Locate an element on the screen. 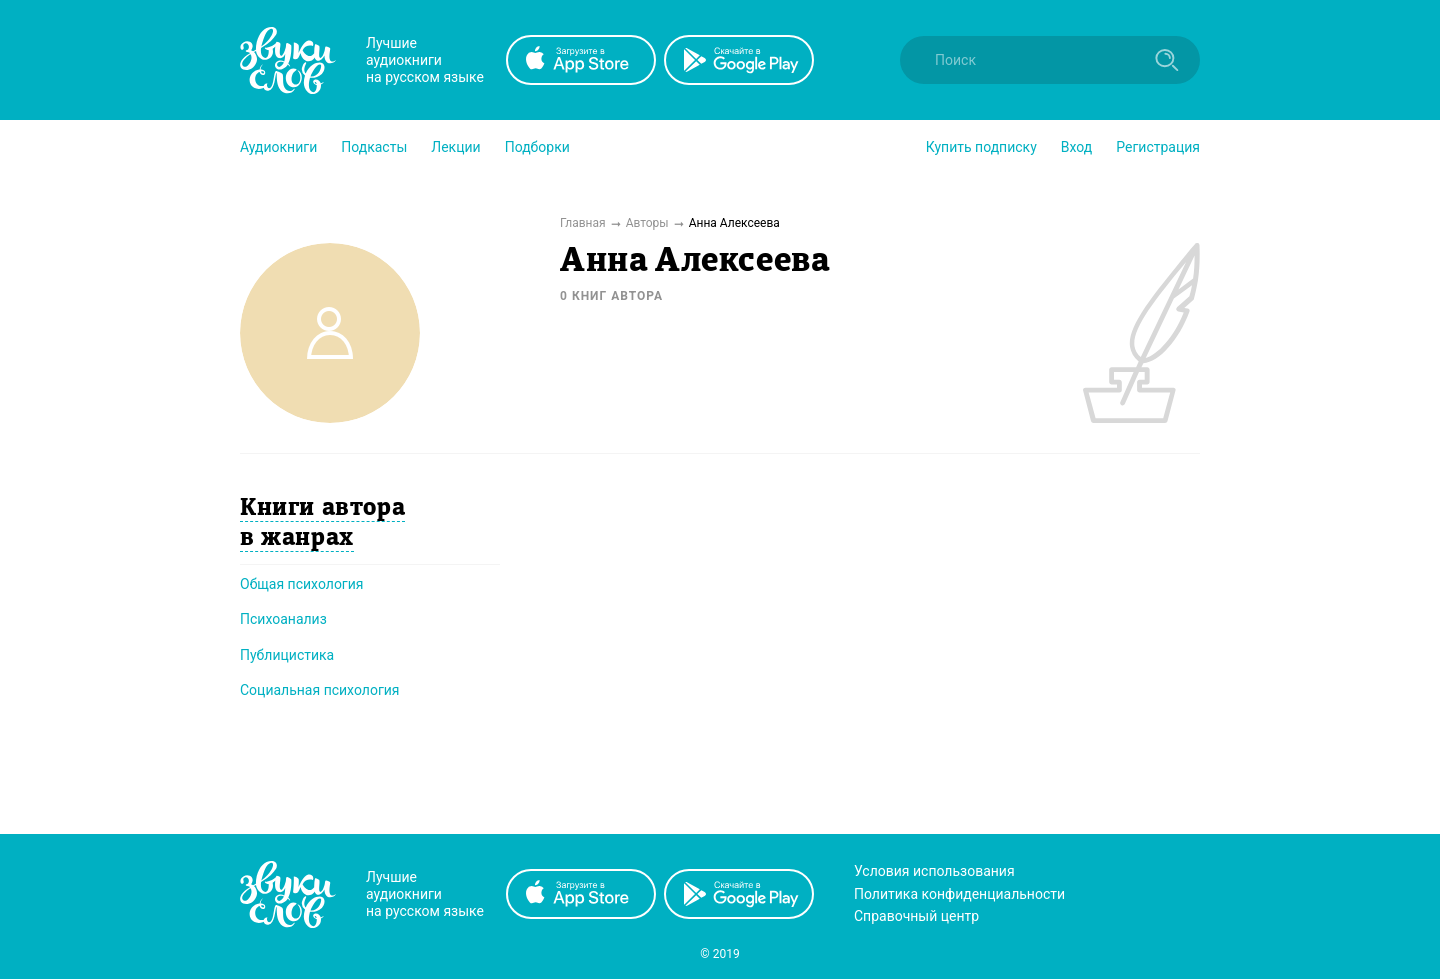  Аудиокниги is located at coordinates (278, 147).